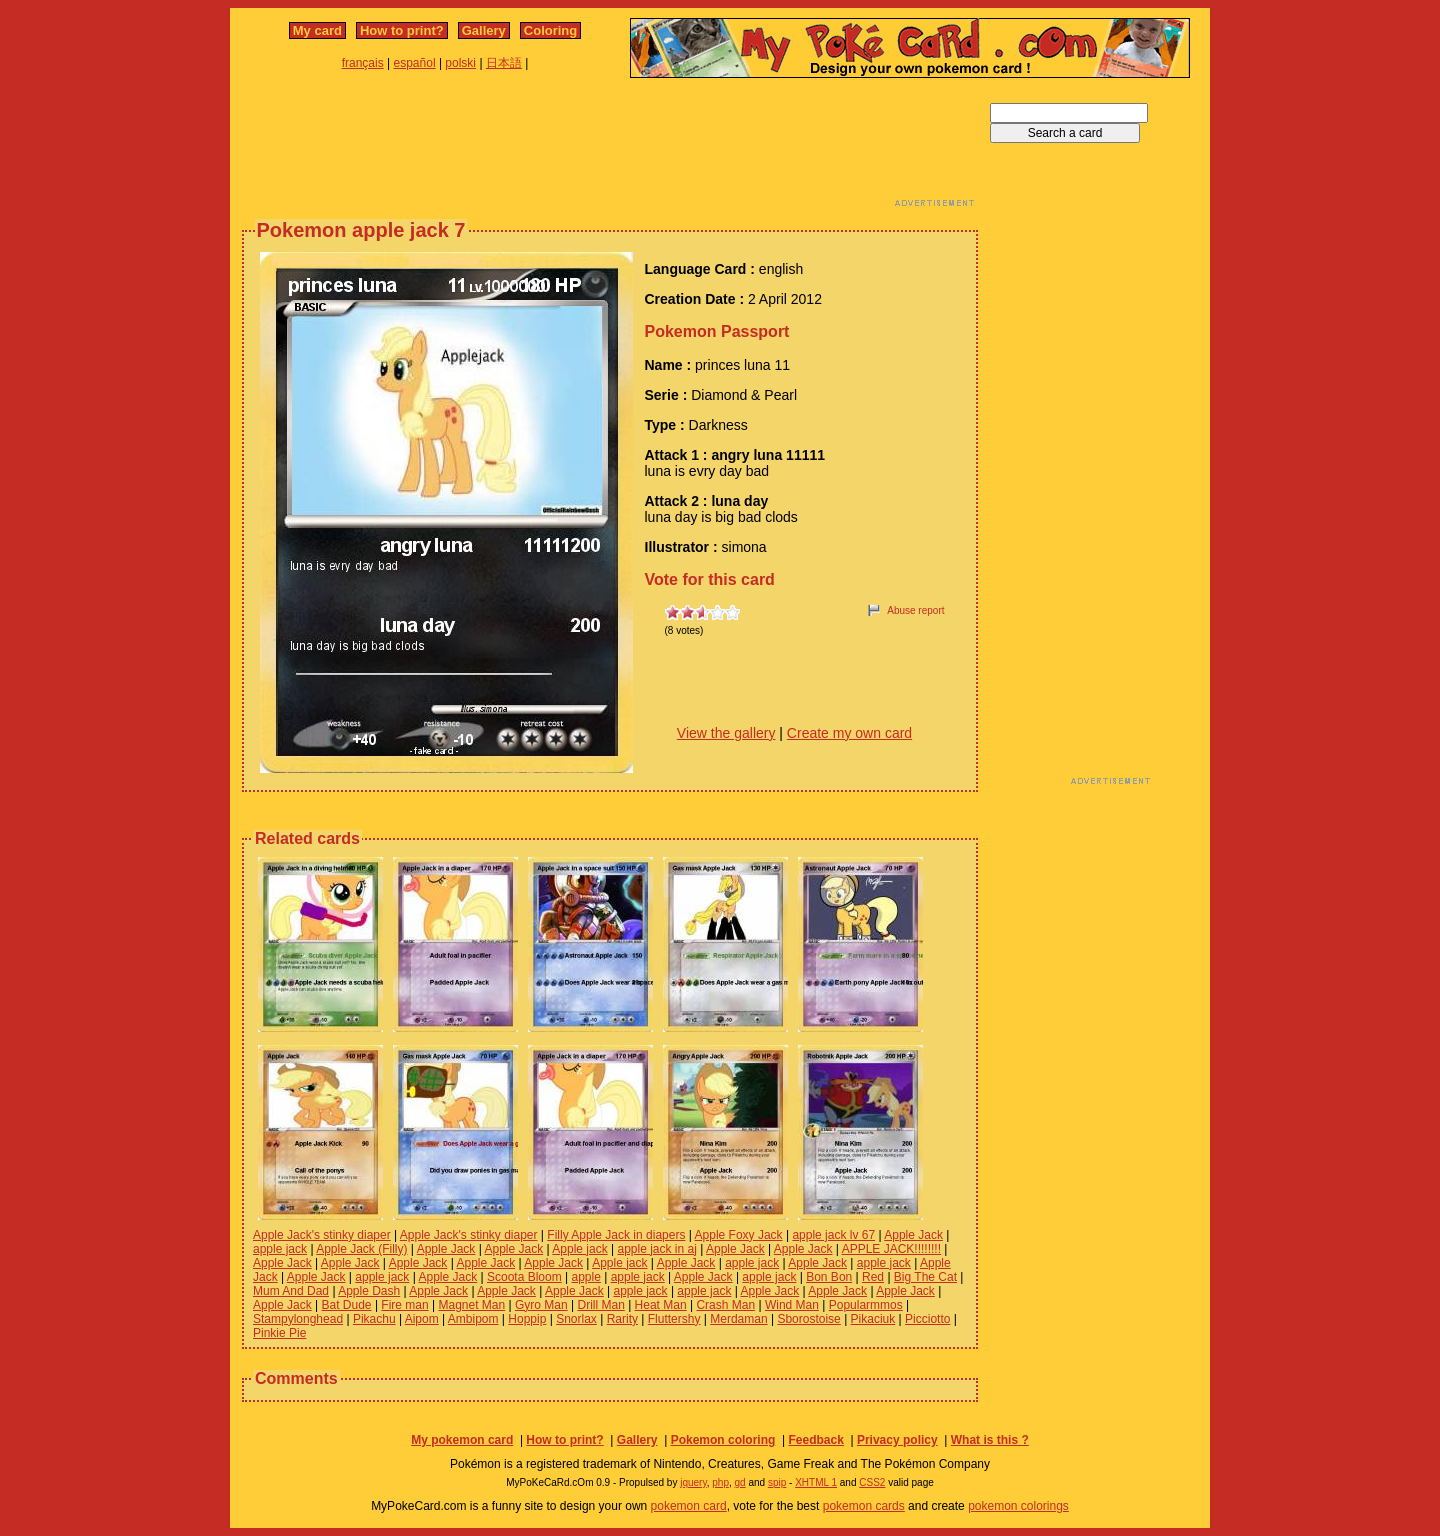 The image size is (1440, 1536). I want to click on Apple jack, so click(579, 1249).